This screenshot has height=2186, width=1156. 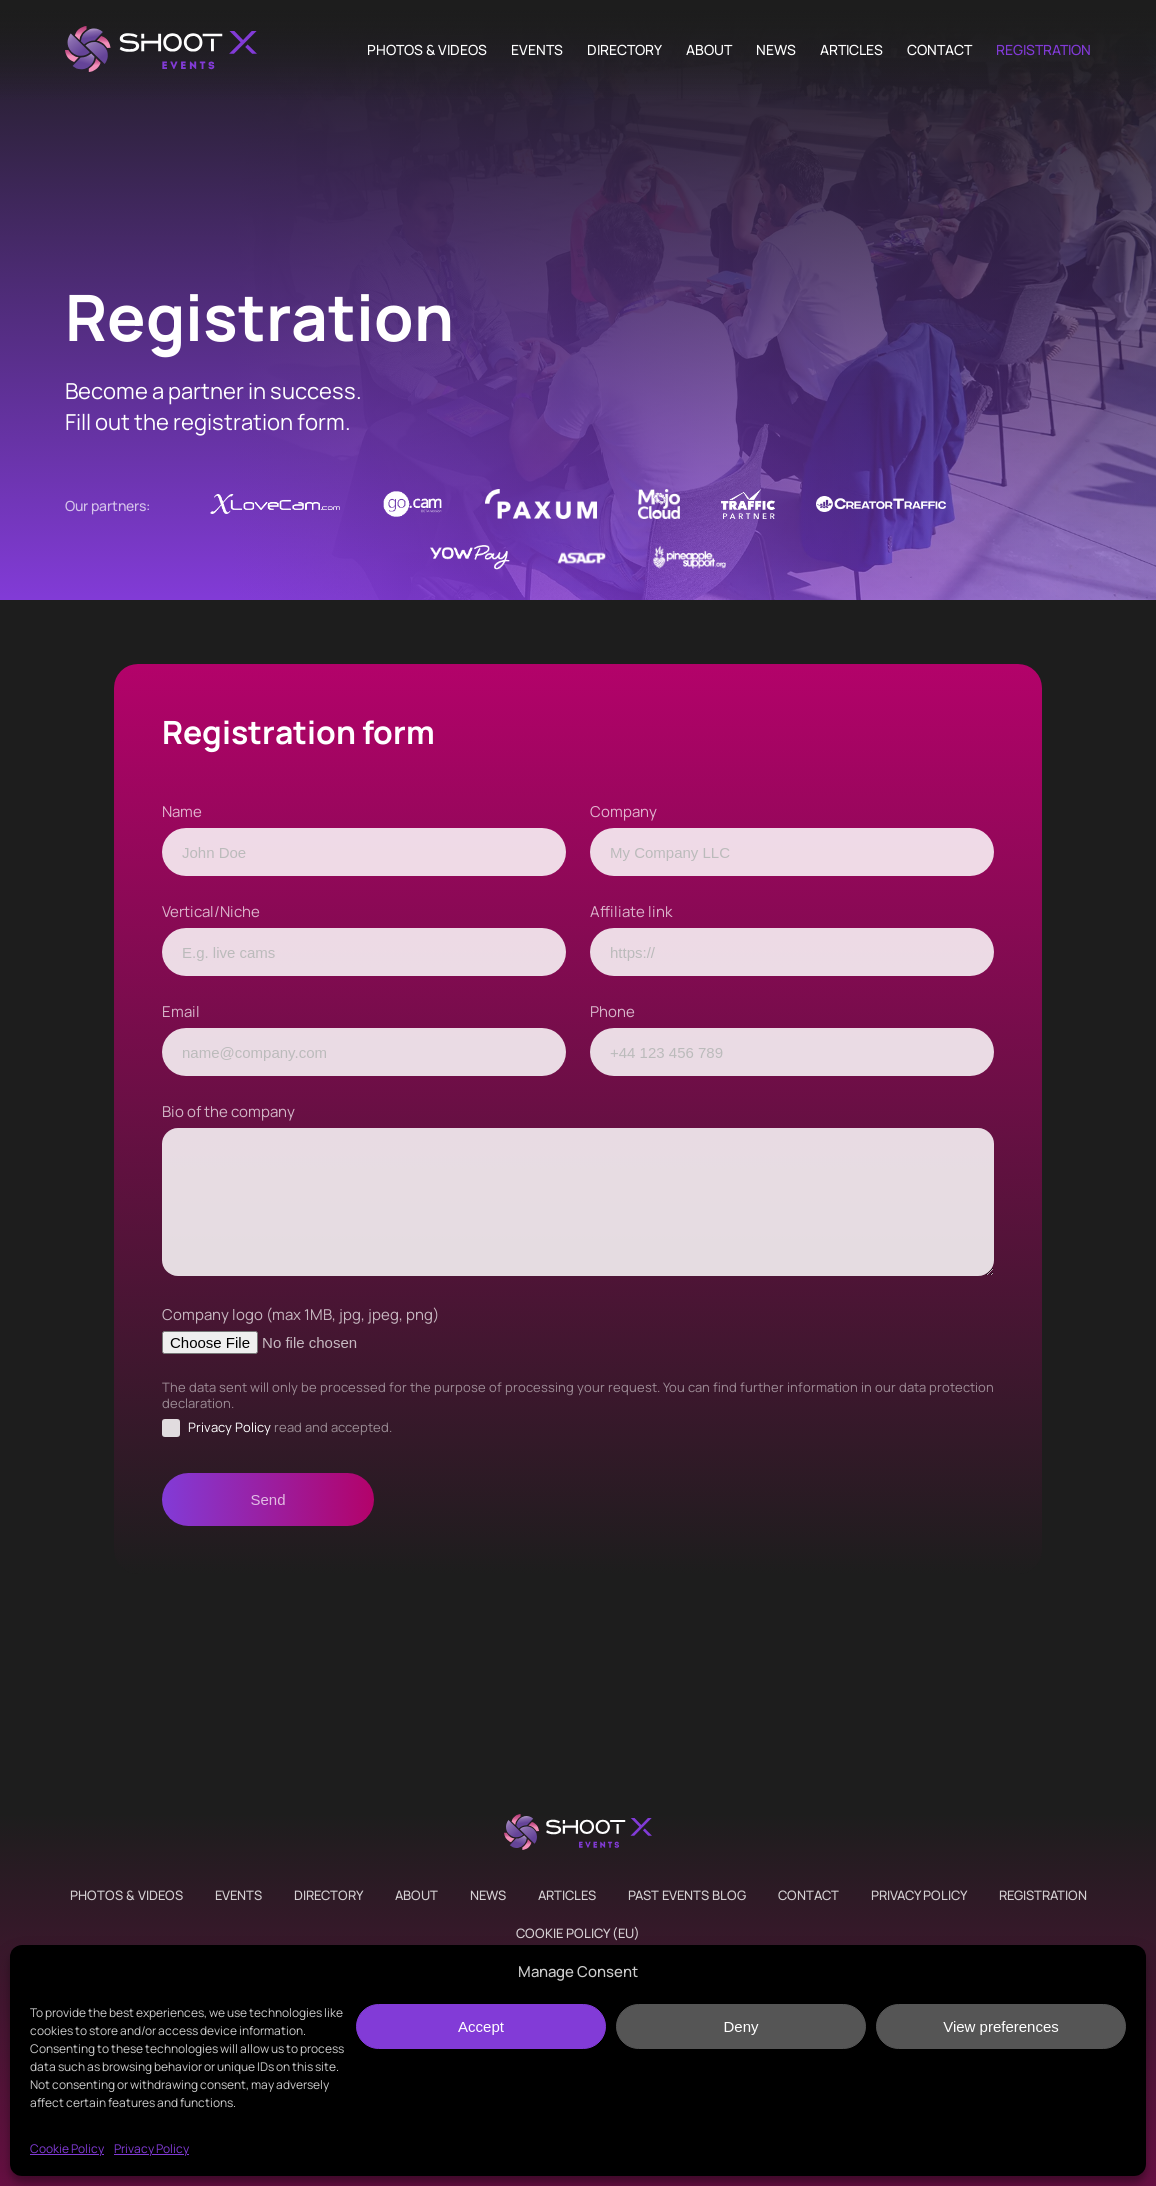 I want to click on Directory, so click(x=624, y=50).